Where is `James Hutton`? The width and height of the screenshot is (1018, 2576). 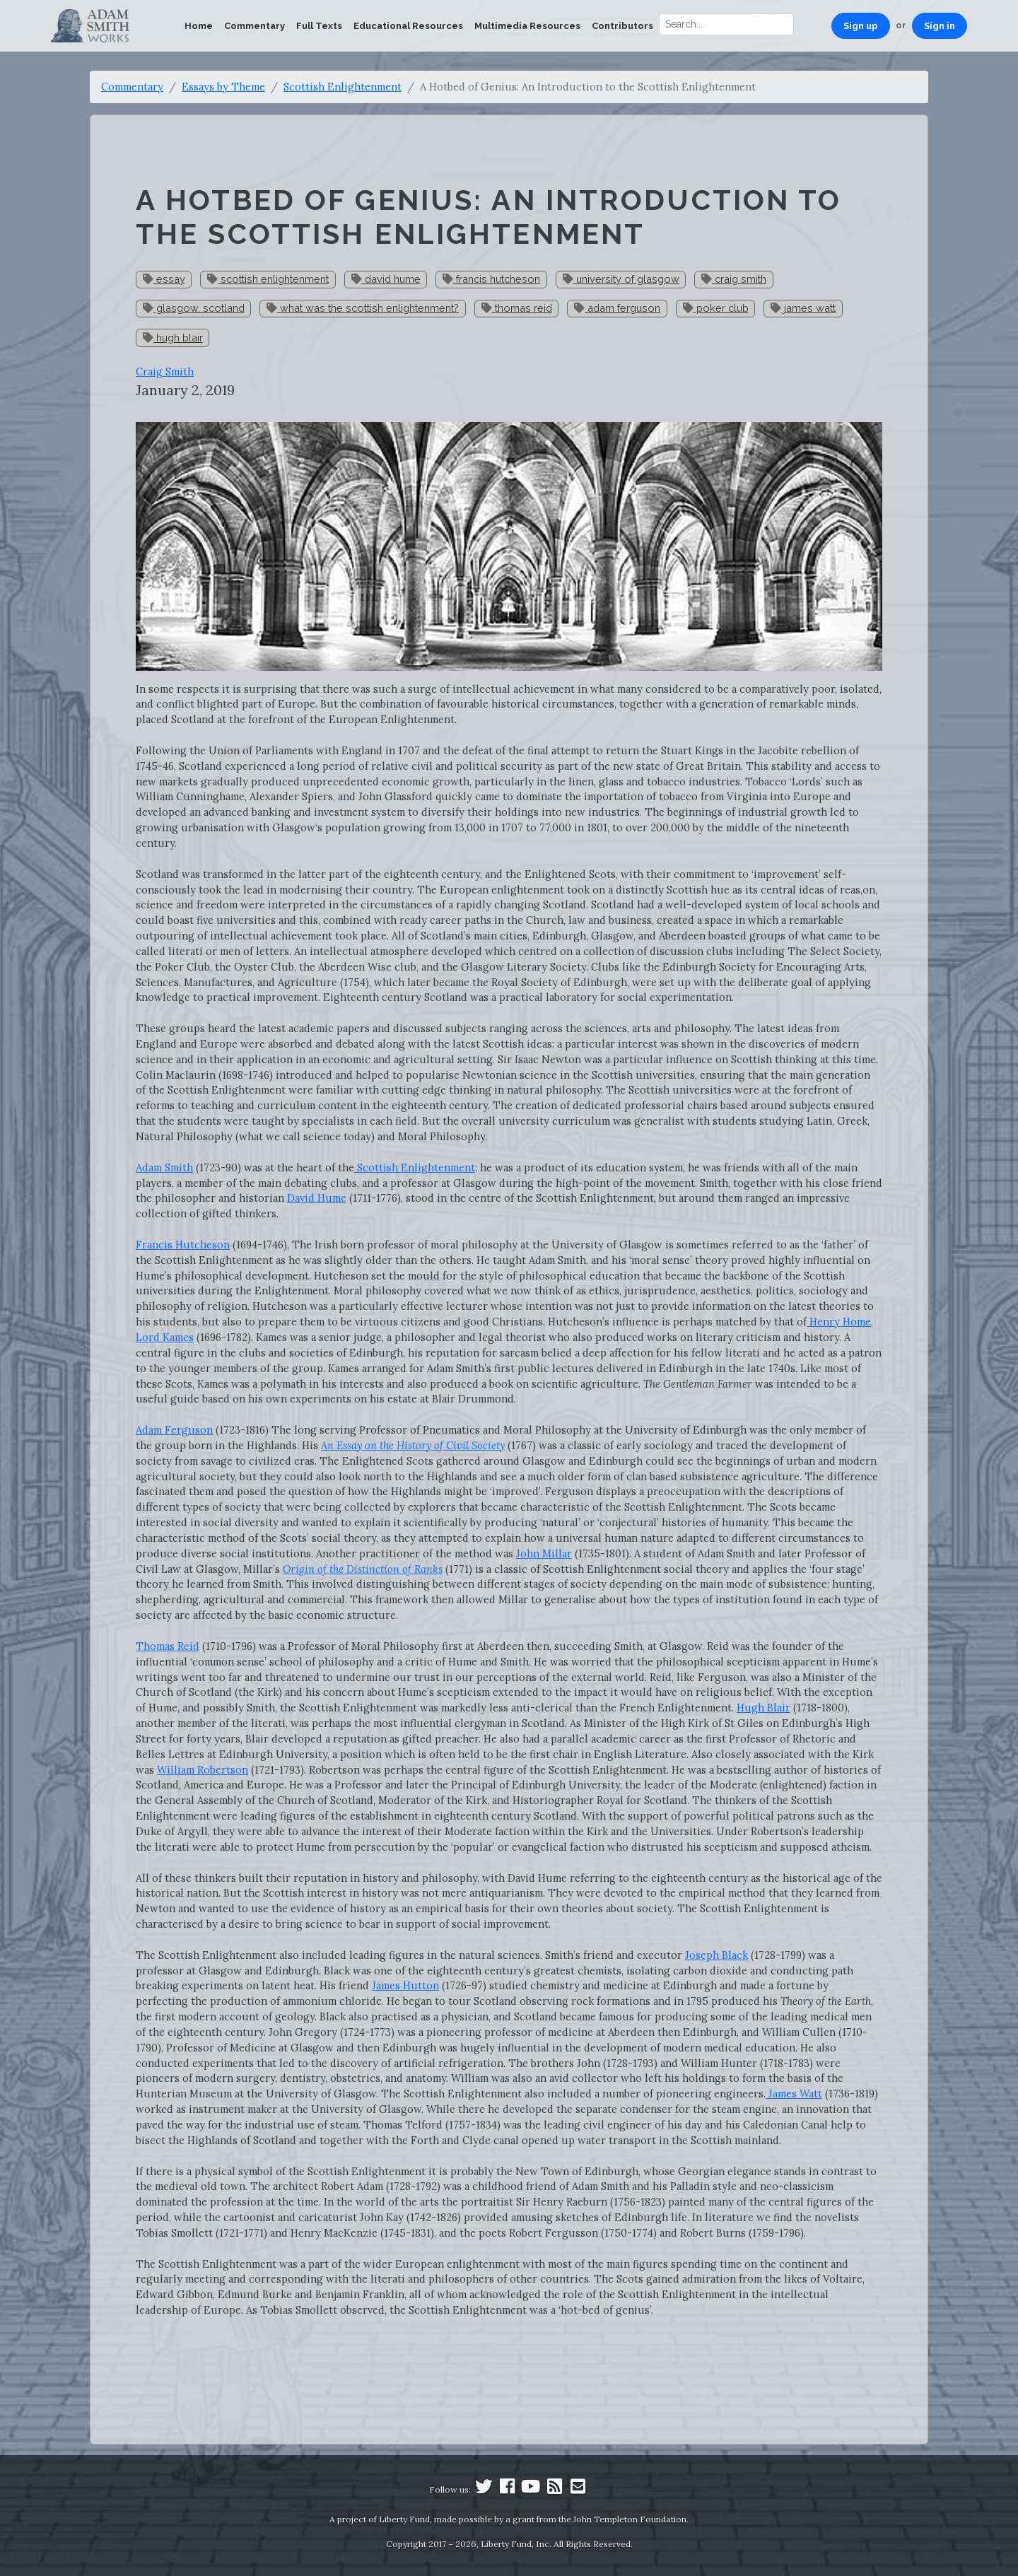
James Hutton is located at coordinates (405, 1985).